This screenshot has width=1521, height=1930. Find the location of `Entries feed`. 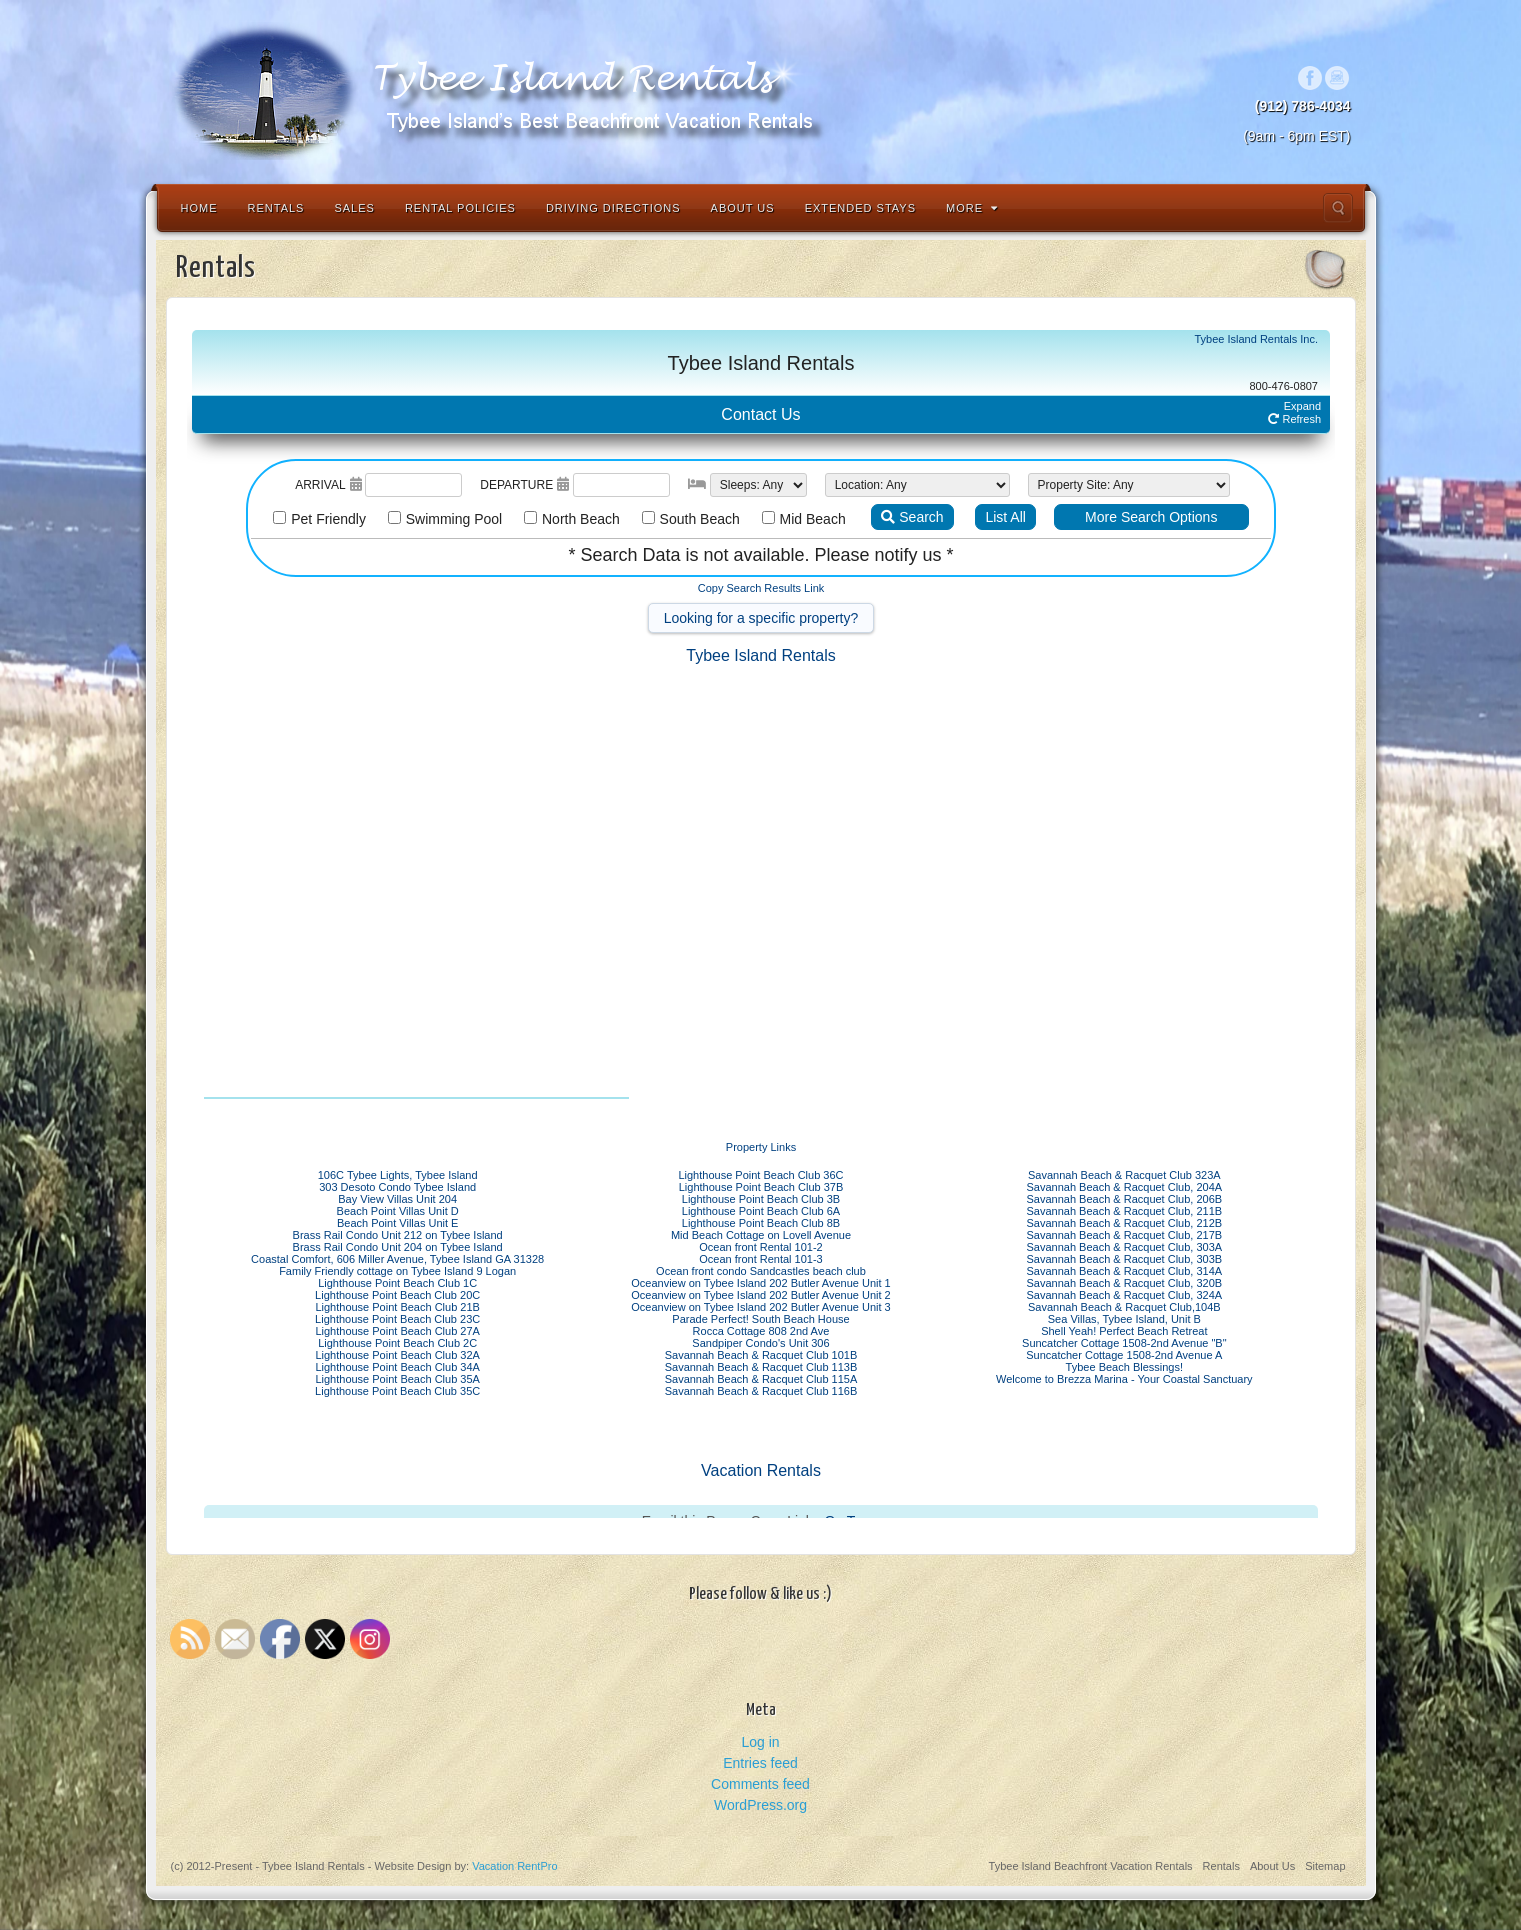

Entries feed is located at coordinates (760, 1763).